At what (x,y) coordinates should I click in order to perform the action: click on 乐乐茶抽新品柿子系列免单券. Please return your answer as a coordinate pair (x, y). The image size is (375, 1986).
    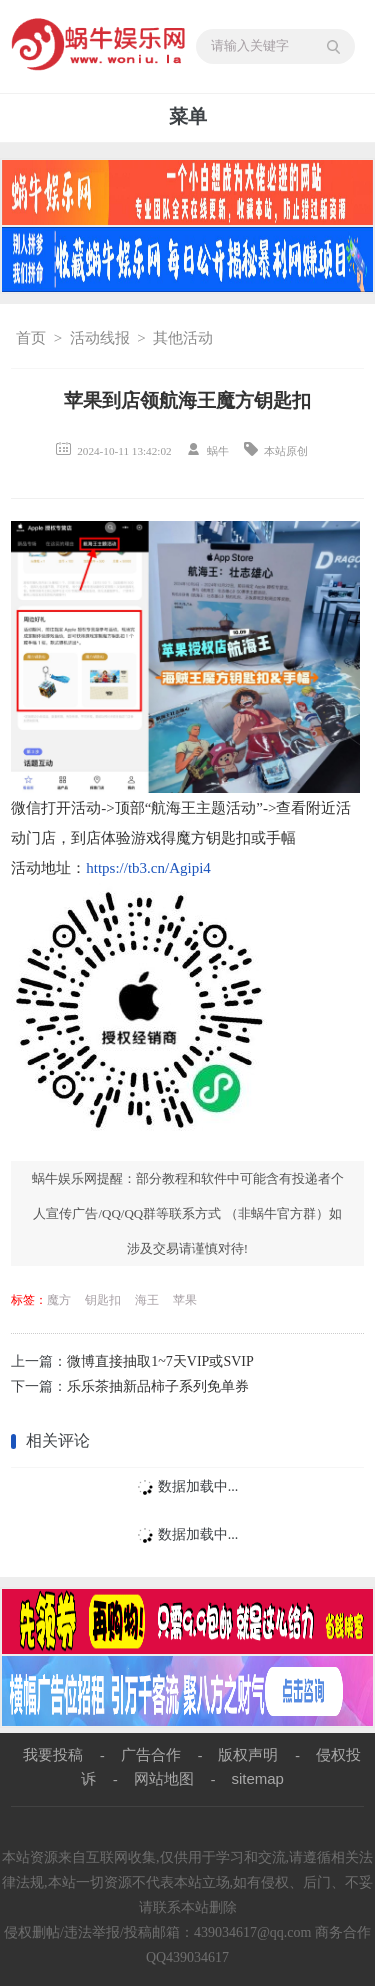
    Looking at the image, I should click on (158, 1386).